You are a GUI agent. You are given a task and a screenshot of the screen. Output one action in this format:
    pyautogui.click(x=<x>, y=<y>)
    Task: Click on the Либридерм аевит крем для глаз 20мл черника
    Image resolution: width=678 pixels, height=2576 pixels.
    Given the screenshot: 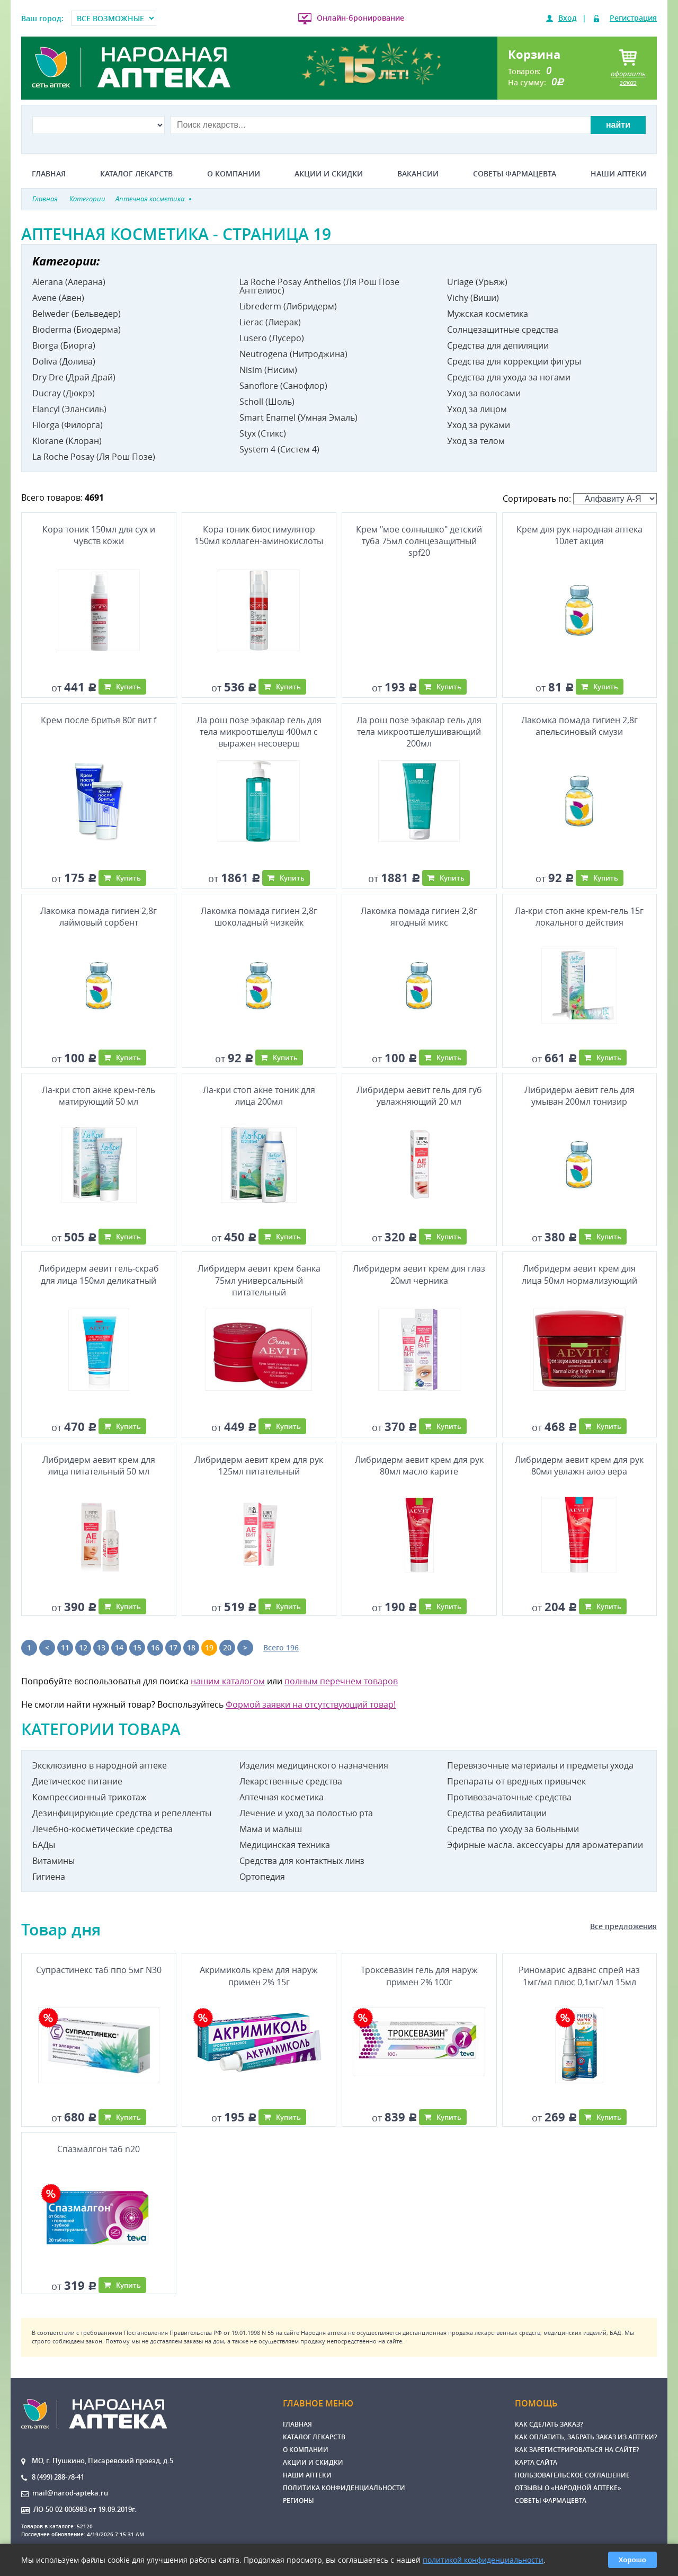 What is the action you would take?
    pyautogui.click(x=419, y=1274)
    